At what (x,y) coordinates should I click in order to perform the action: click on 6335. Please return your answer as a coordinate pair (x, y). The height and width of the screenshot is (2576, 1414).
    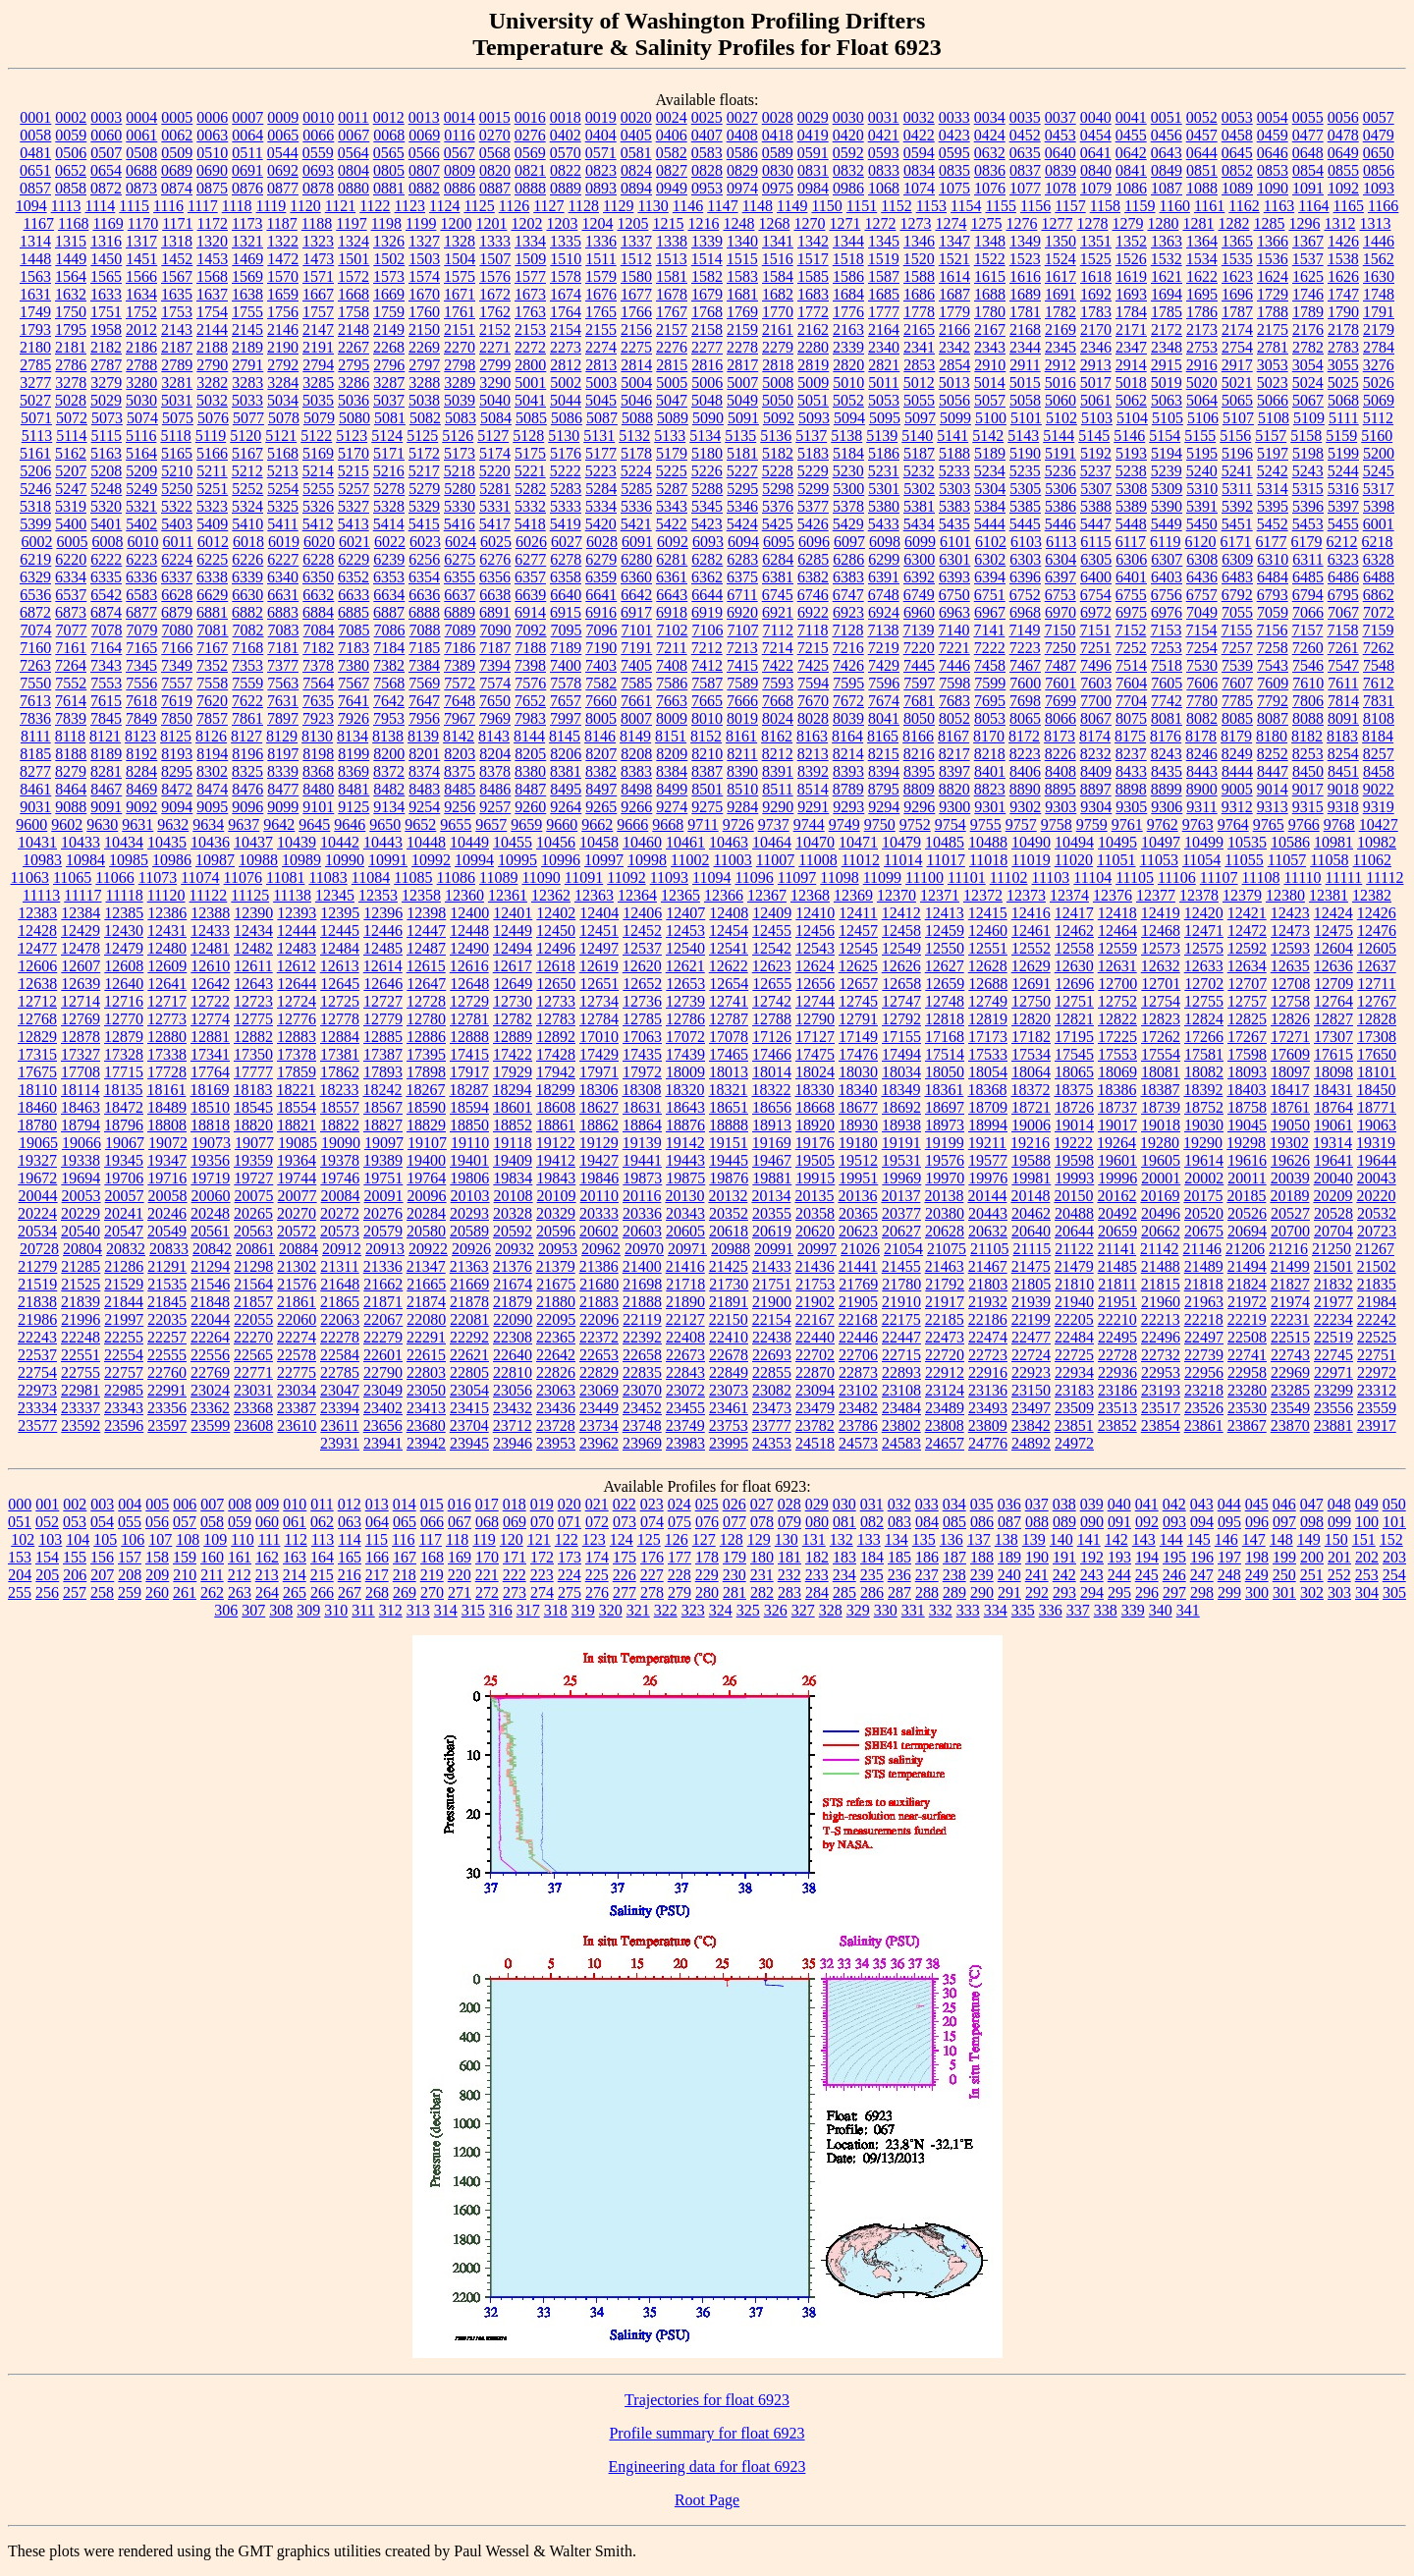
    Looking at the image, I should click on (106, 577).